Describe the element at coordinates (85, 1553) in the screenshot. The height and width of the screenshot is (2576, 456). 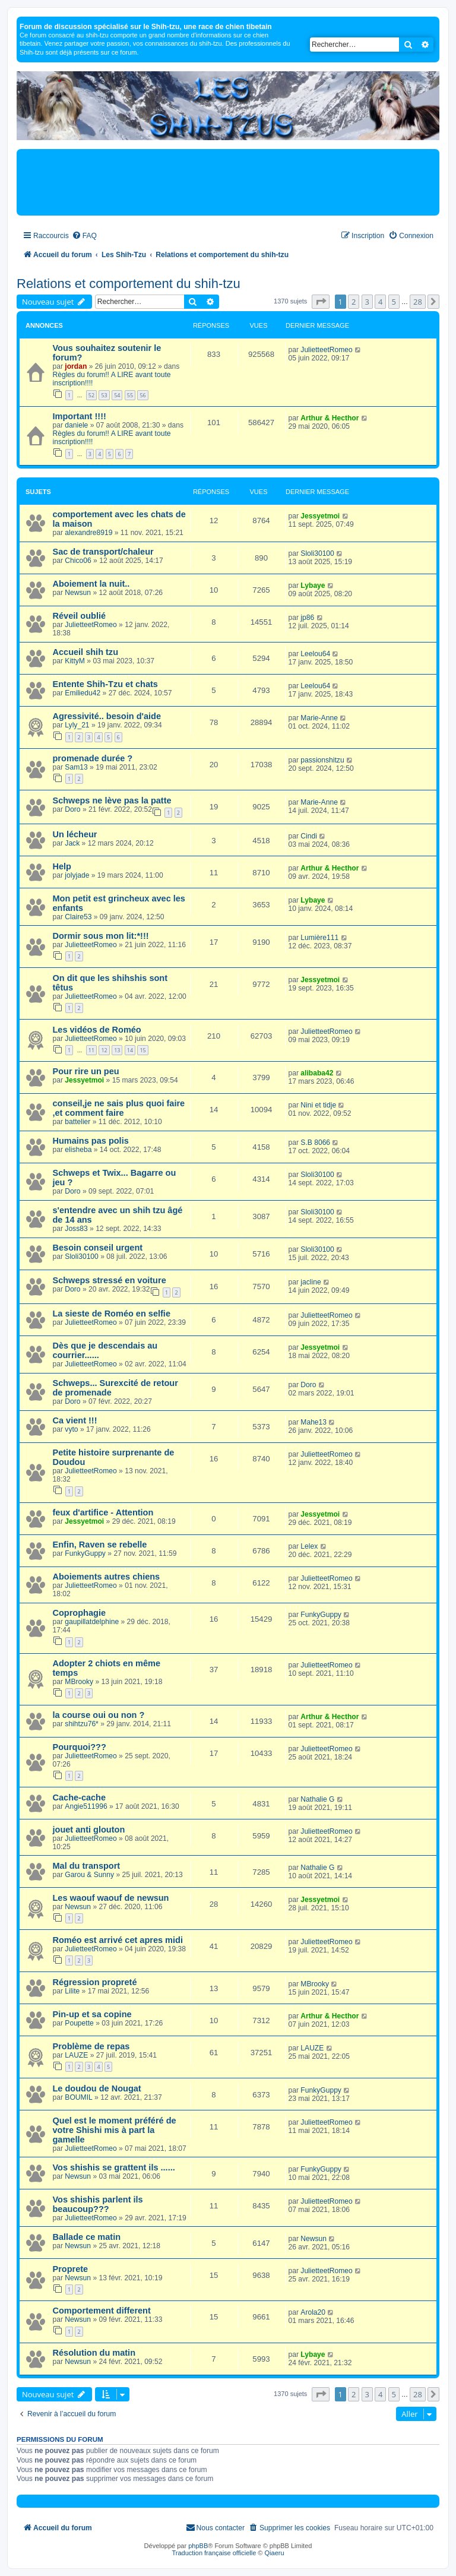
I see `FunkyGuppy` at that location.